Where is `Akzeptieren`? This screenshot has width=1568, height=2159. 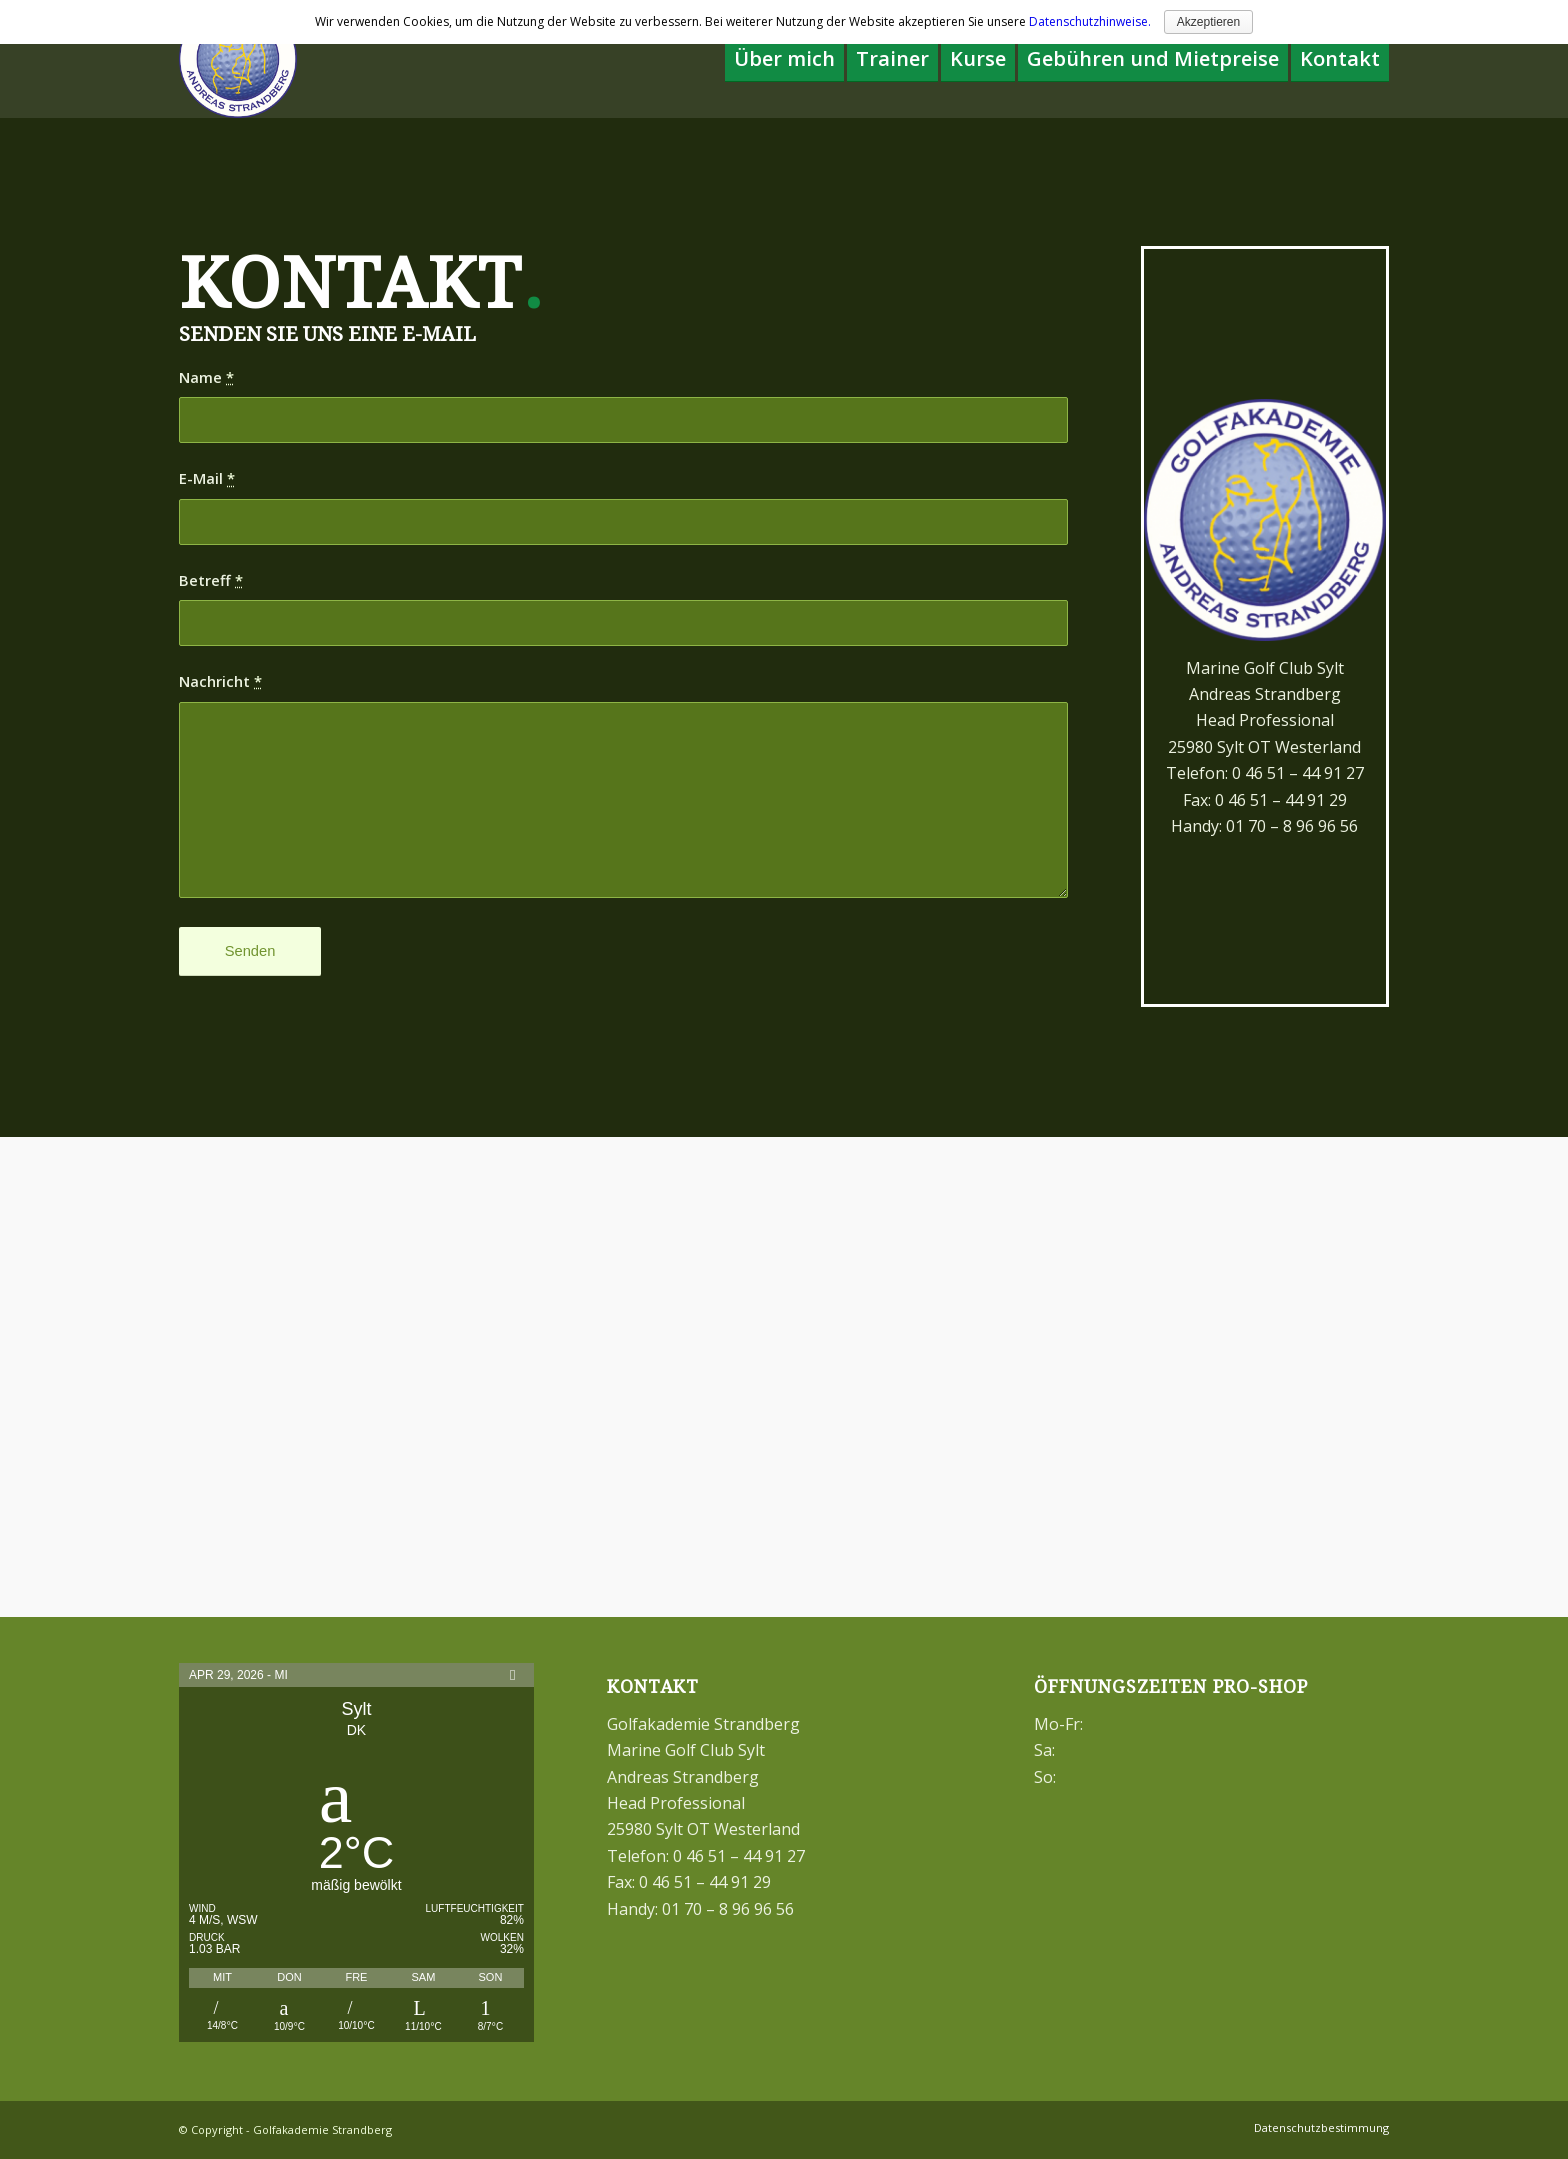
Akzeptieren is located at coordinates (1208, 22).